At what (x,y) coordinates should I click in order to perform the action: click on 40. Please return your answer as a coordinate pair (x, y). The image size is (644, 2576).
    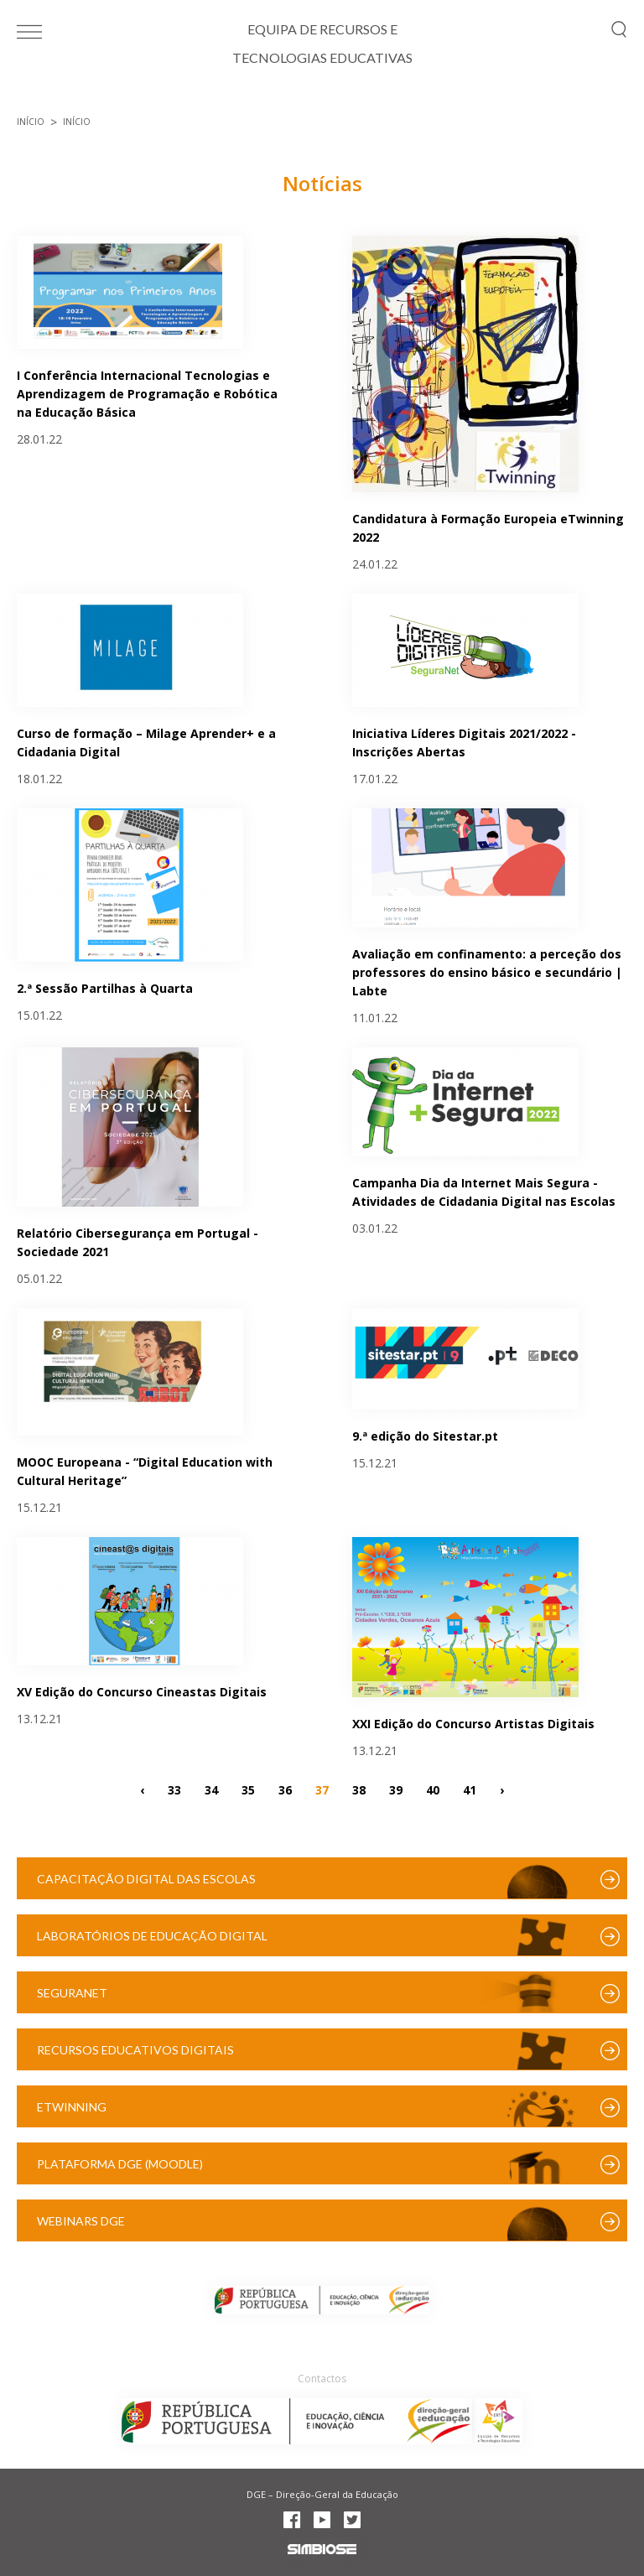
    Looking at the image, I should click on (432, 1789).